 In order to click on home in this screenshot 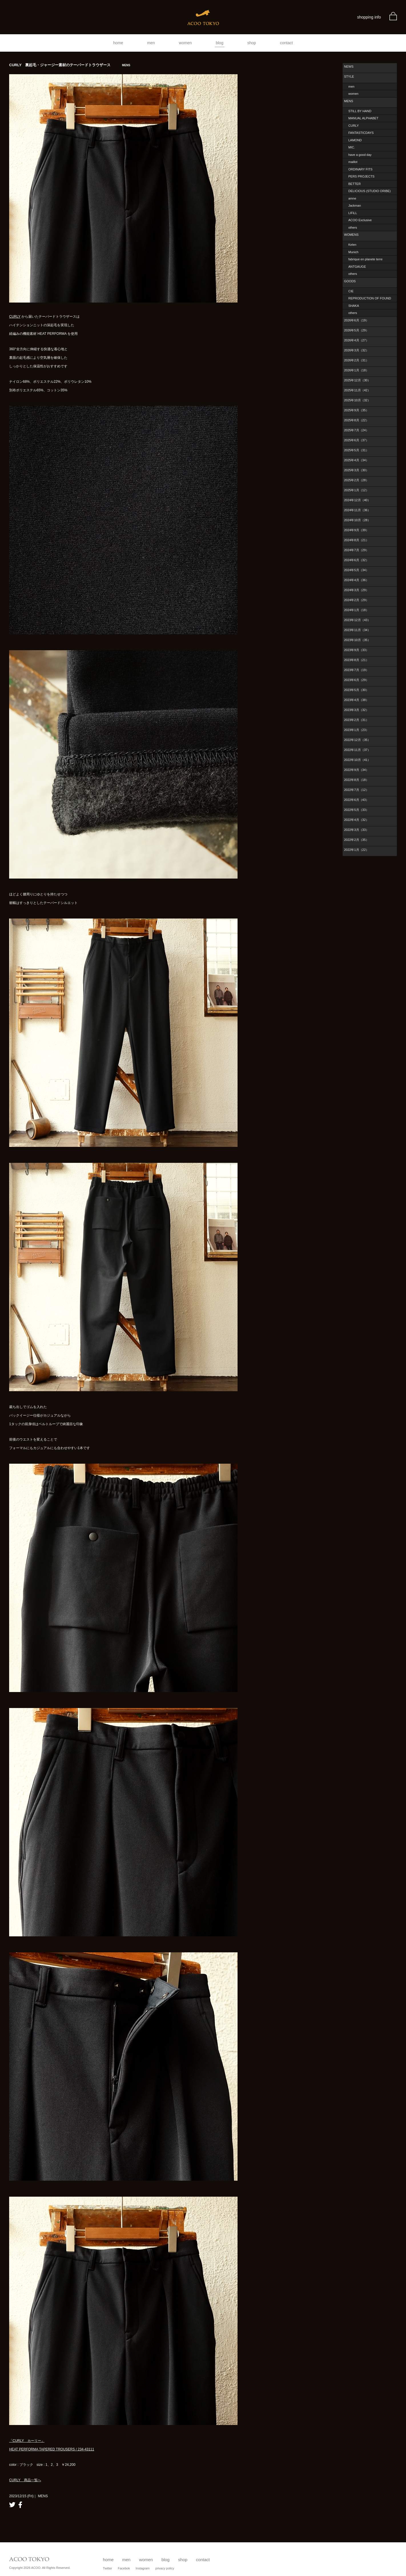, I will do `click(118, 43)`.